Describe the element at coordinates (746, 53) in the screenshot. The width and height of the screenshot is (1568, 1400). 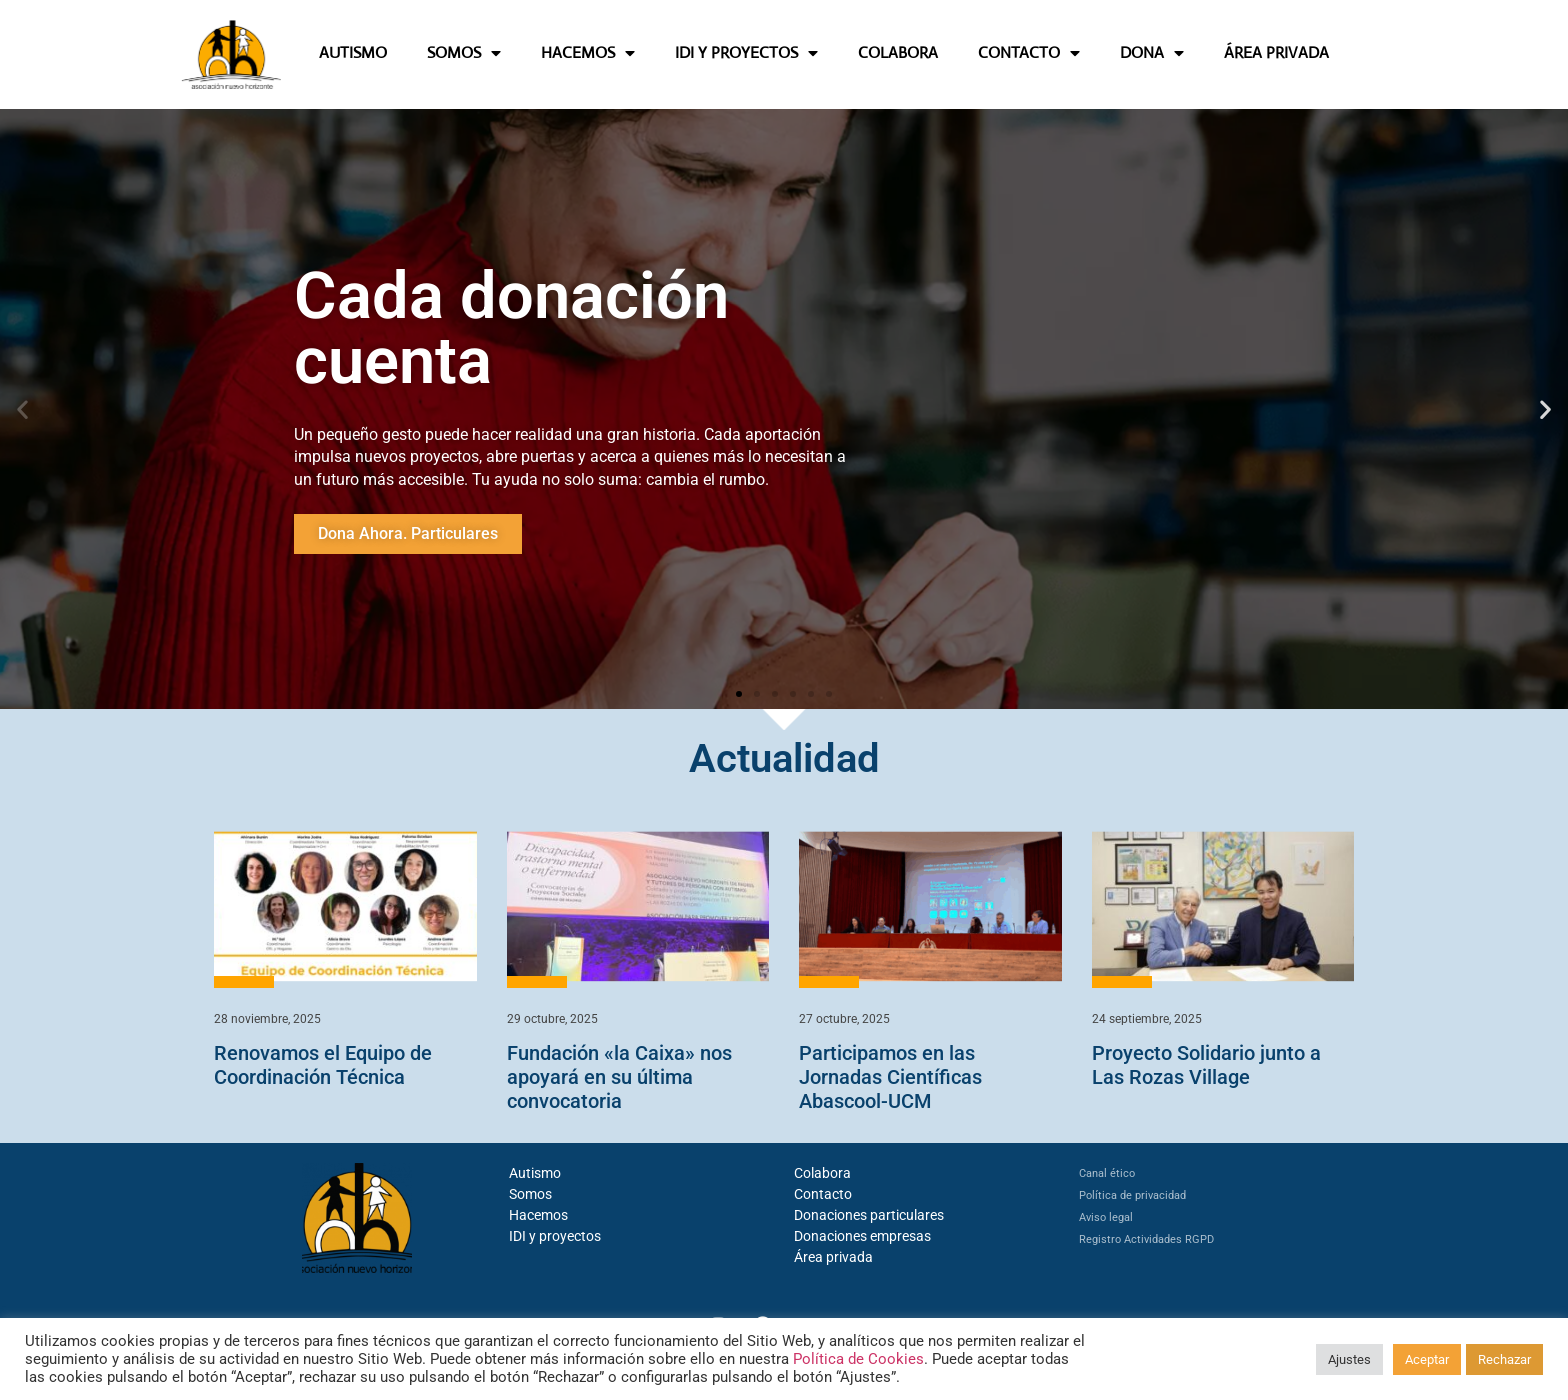
I see `IDI Y PROYECTOS` at that location.